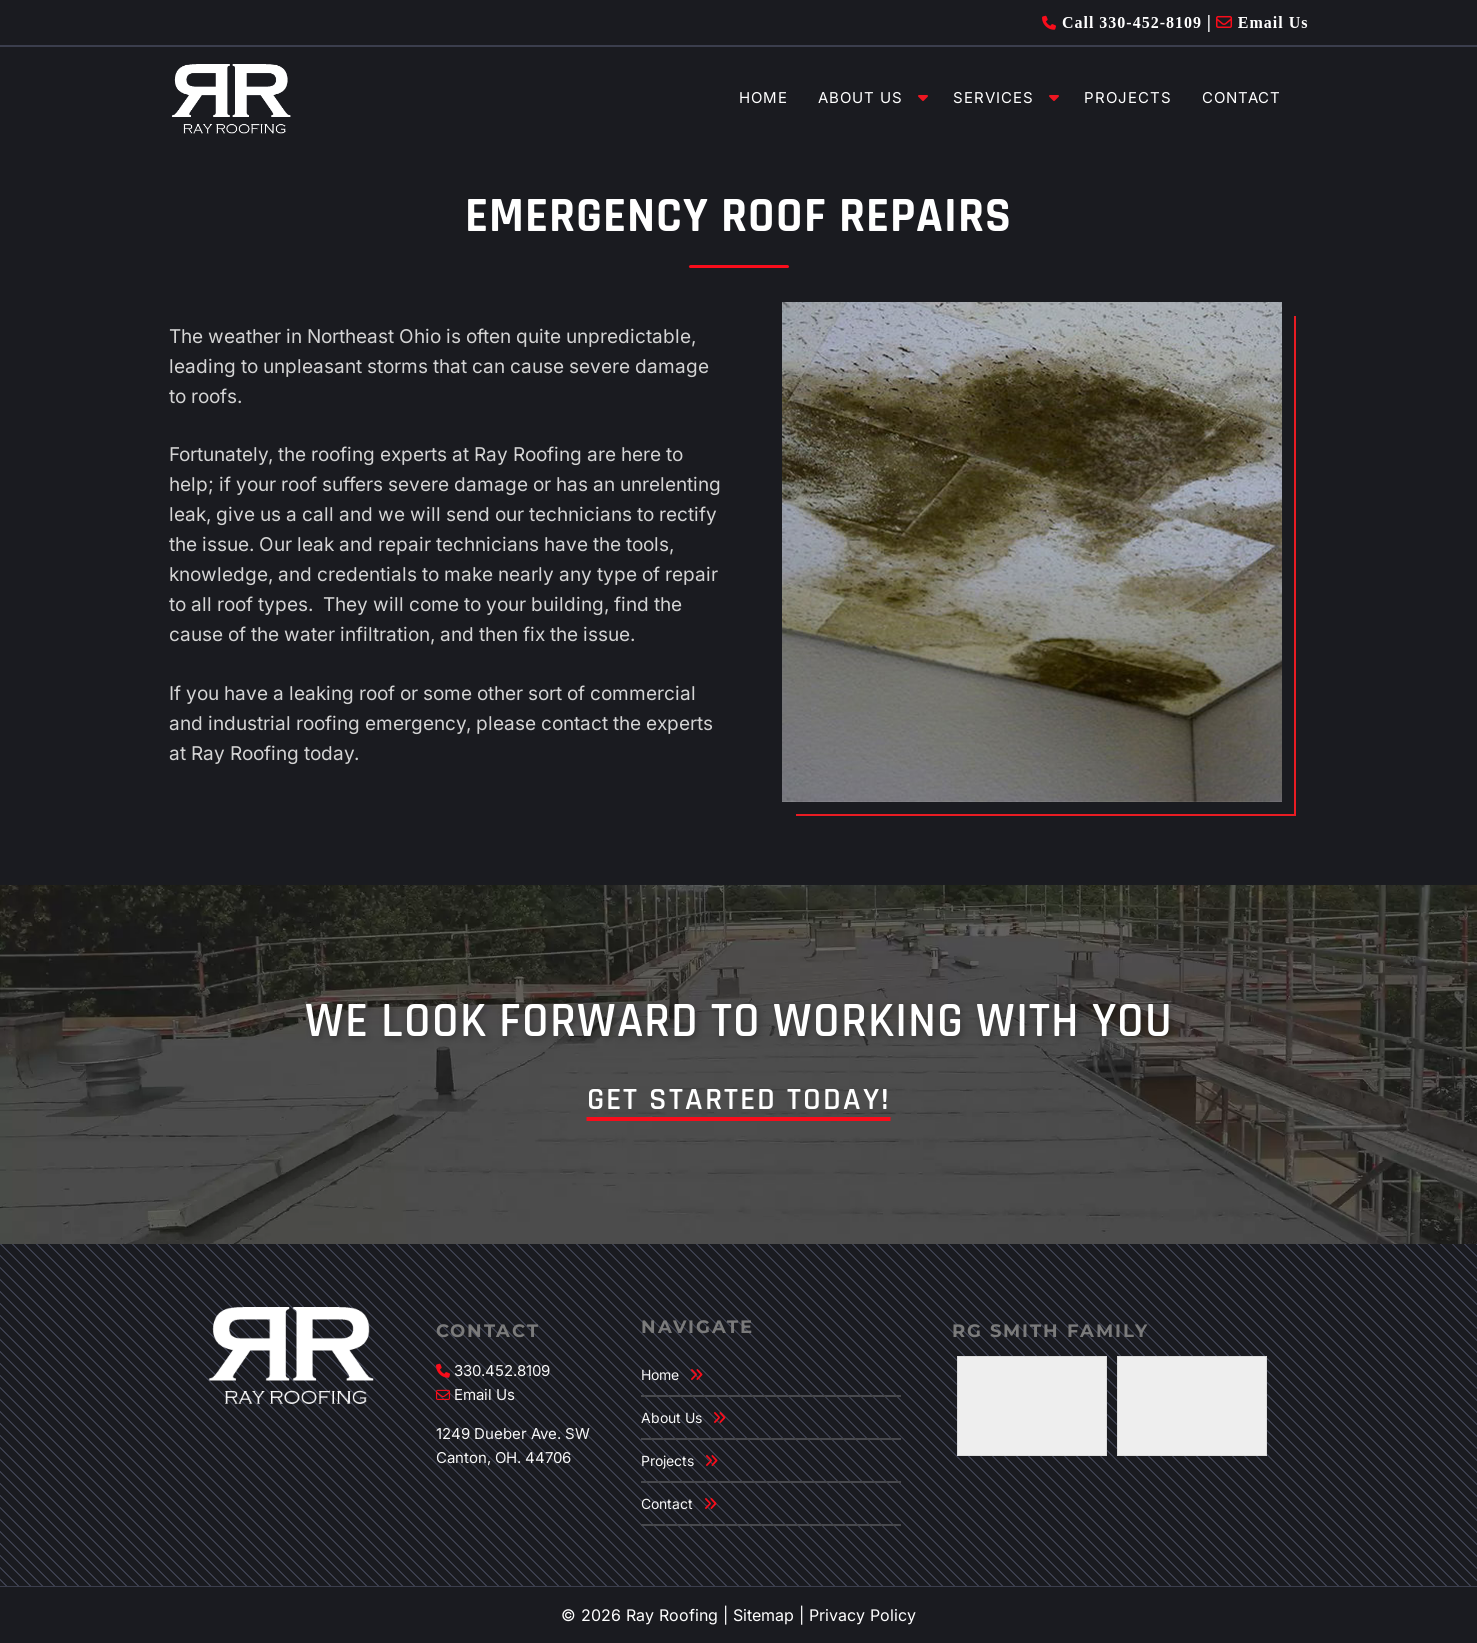 This screenshot has height=1643, width=1477. I want to click on Get Started Today!, so click(739, 1099).